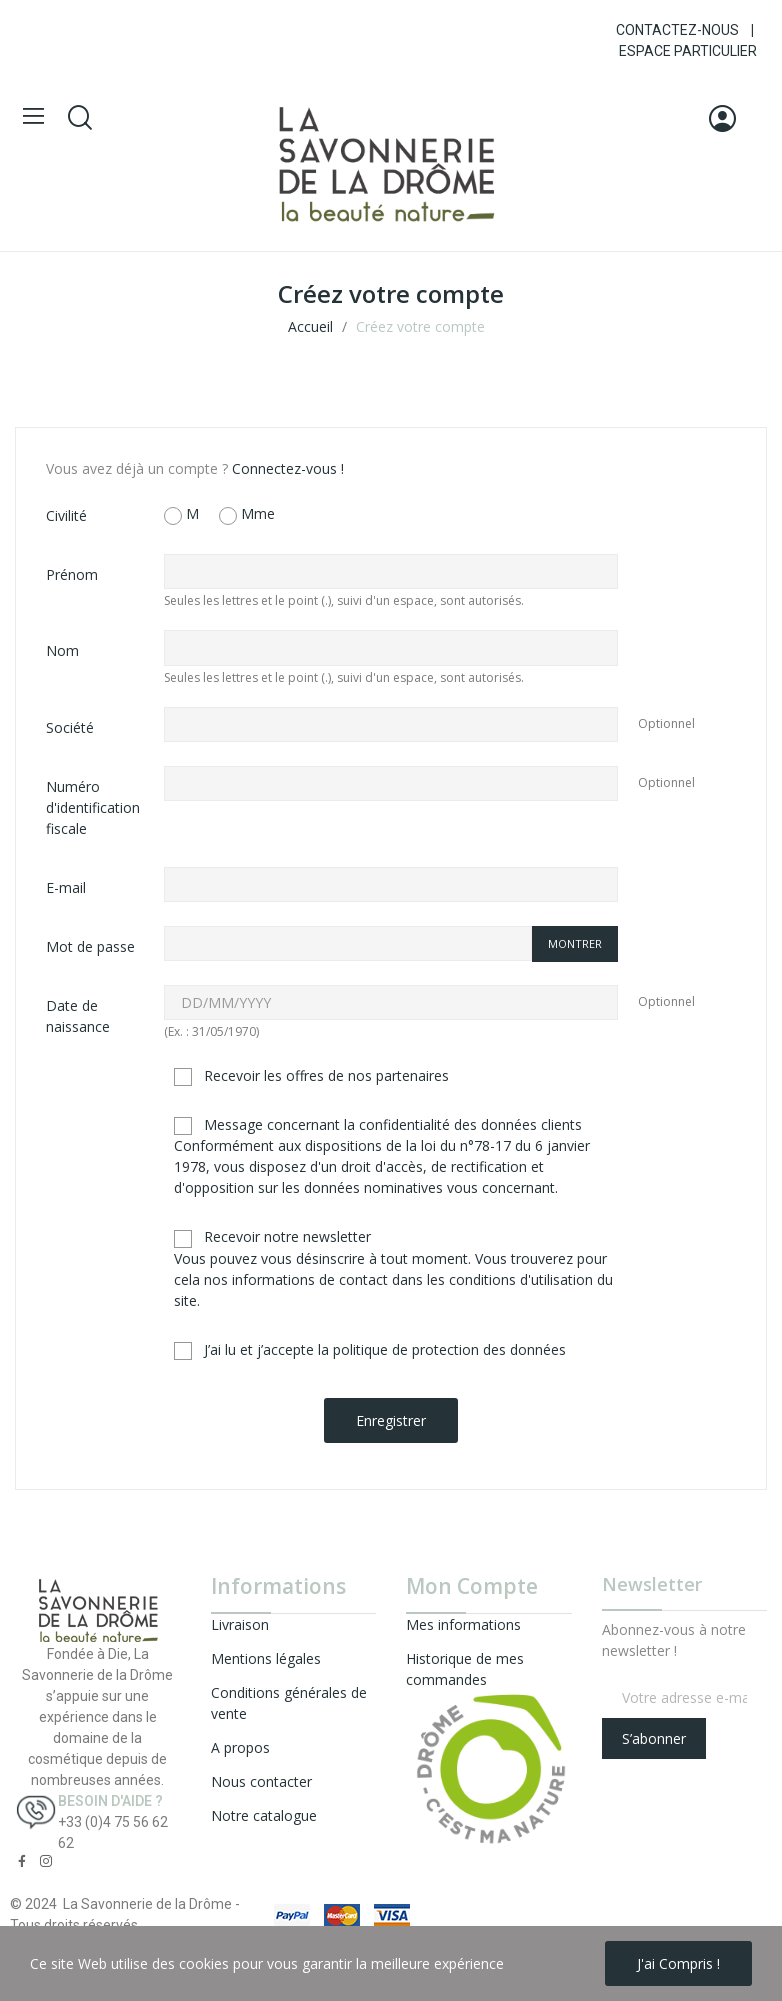 Image resolution: width=782 pixels, height=2001 pixels. Describe the element at coordinates (393, 1268) in the screenshot. I see `Recevoir notre newsletter` at that location.